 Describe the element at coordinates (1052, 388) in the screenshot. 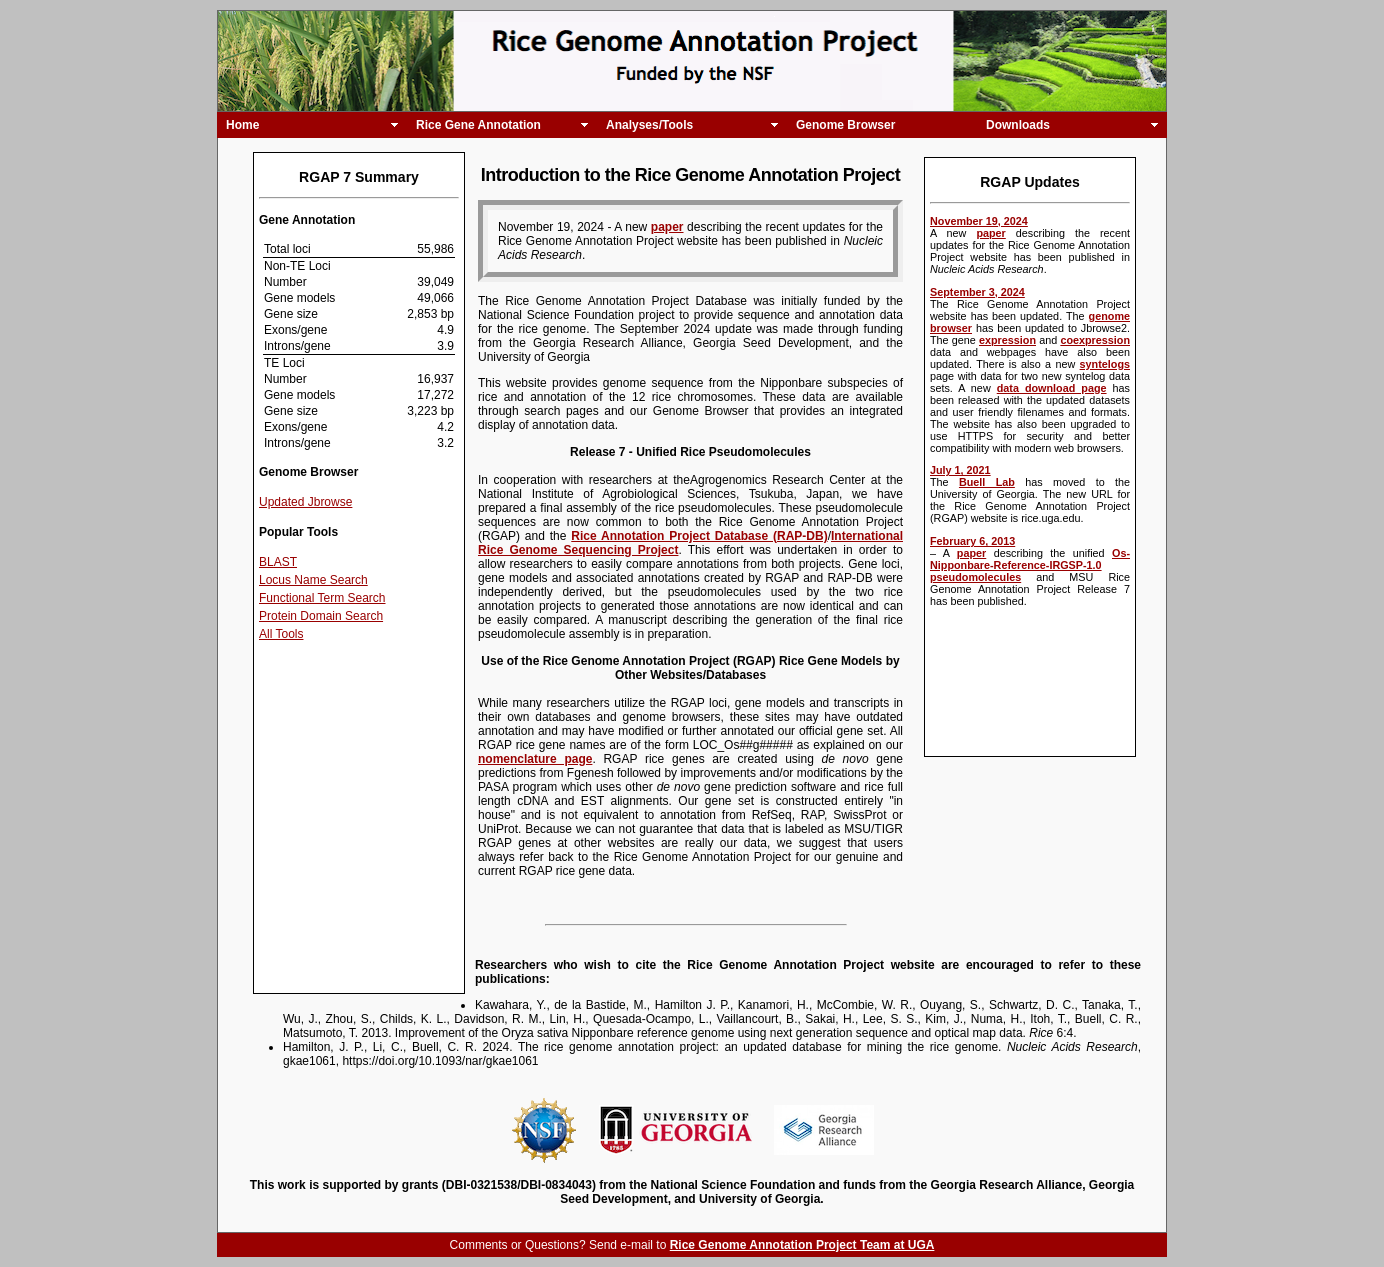

I see `data download page` at that location.